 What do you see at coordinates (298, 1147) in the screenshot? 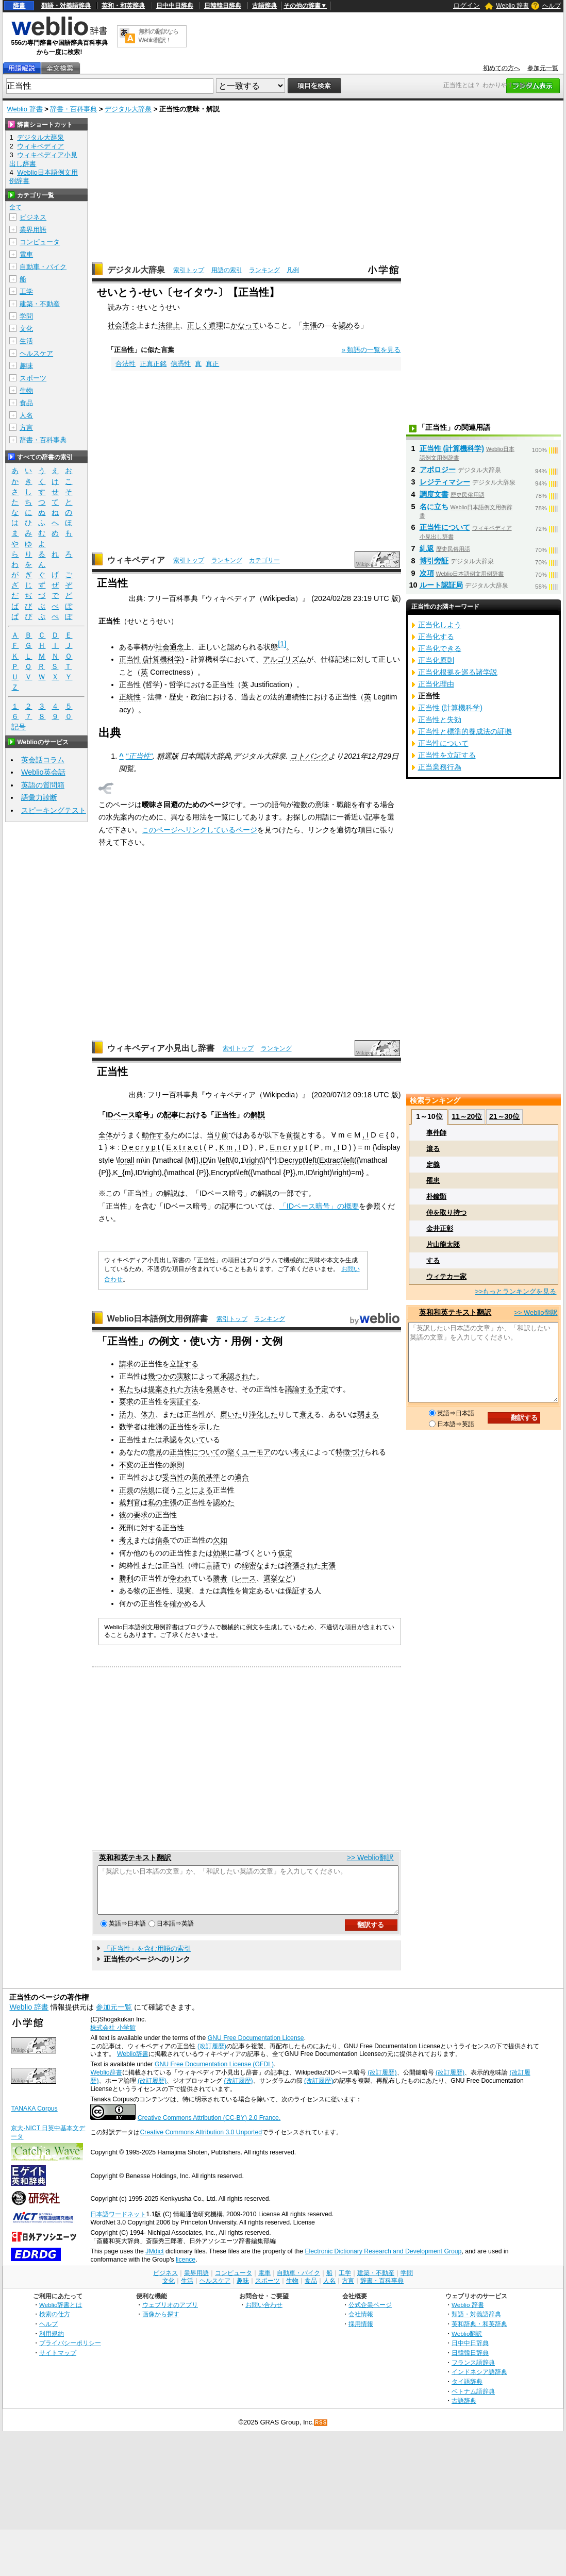
I see `y p` at bounding box center [298, 1147].